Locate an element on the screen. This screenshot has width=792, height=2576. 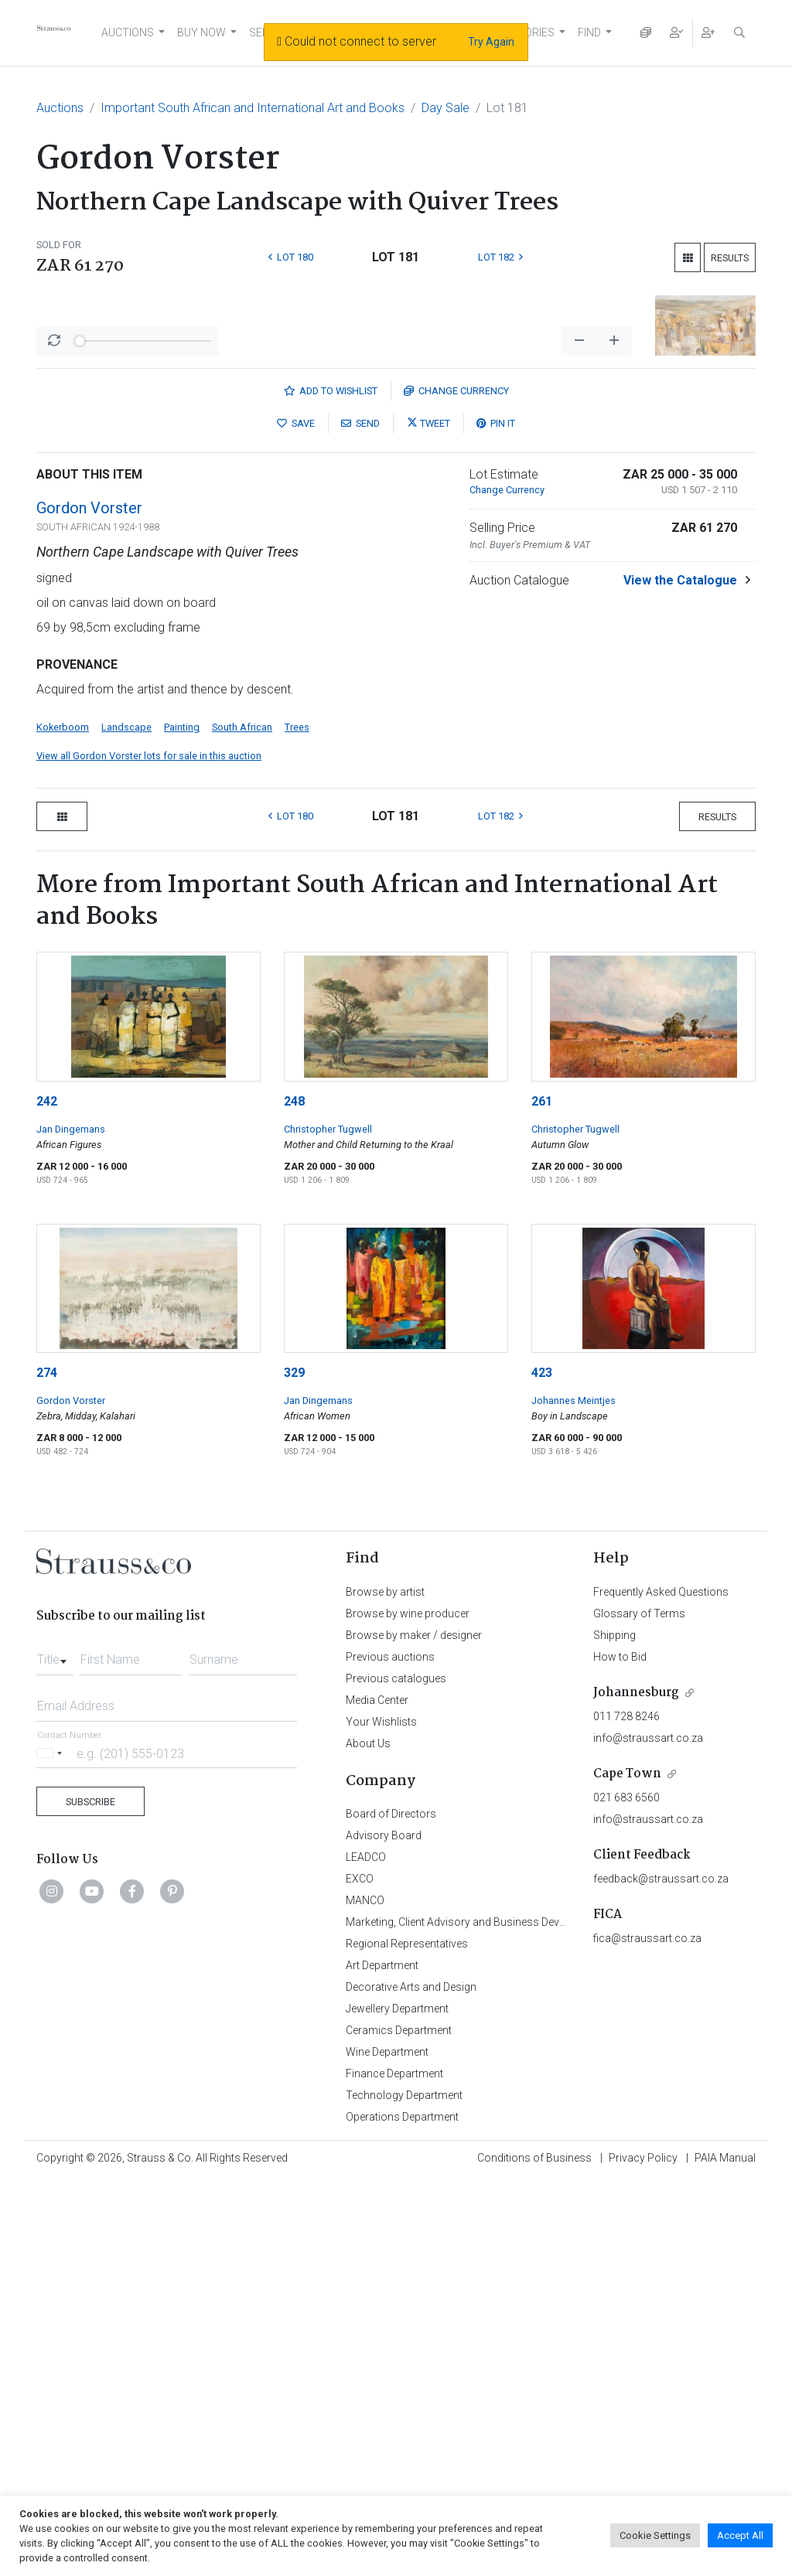
Previous catalogues is located at coordinates (396, 2073).